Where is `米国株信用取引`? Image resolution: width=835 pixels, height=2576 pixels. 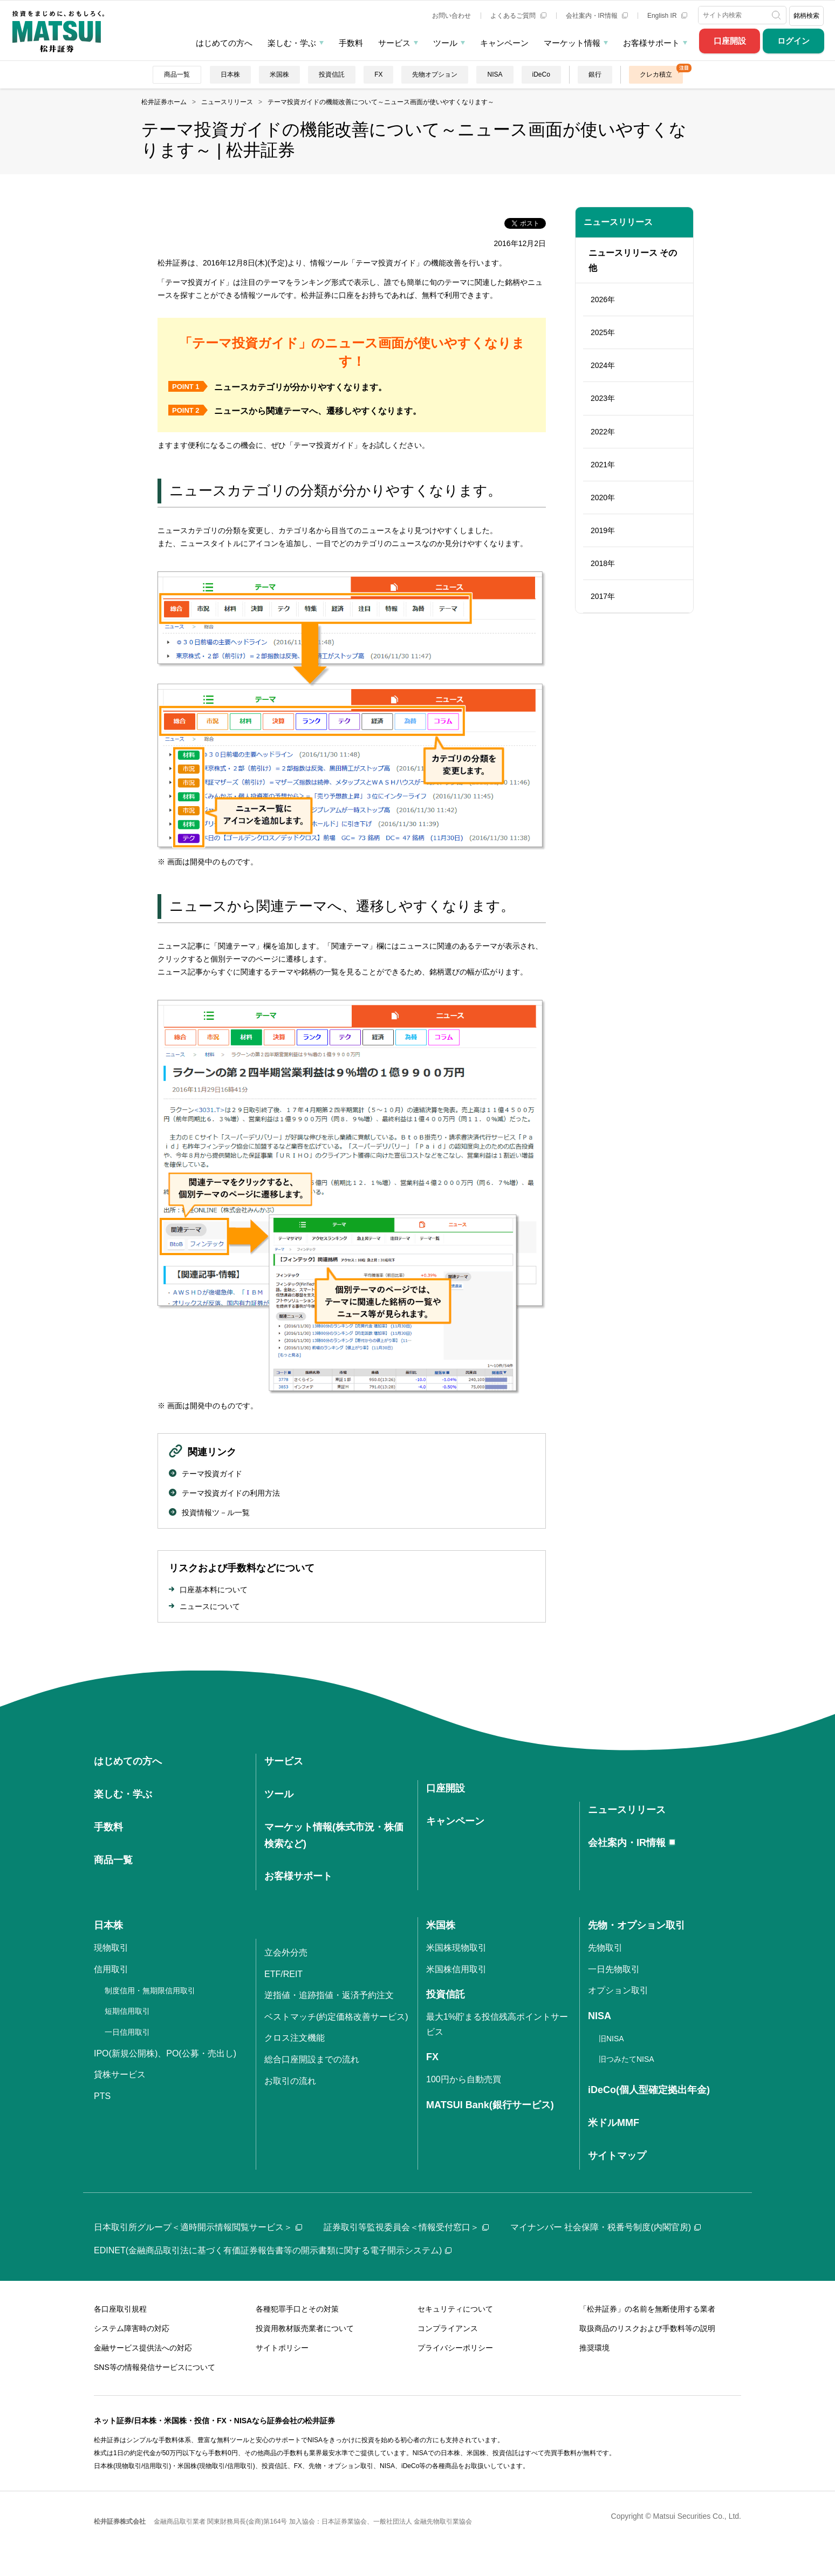
米国株信用取引 is located at coordinates (456, 1969).